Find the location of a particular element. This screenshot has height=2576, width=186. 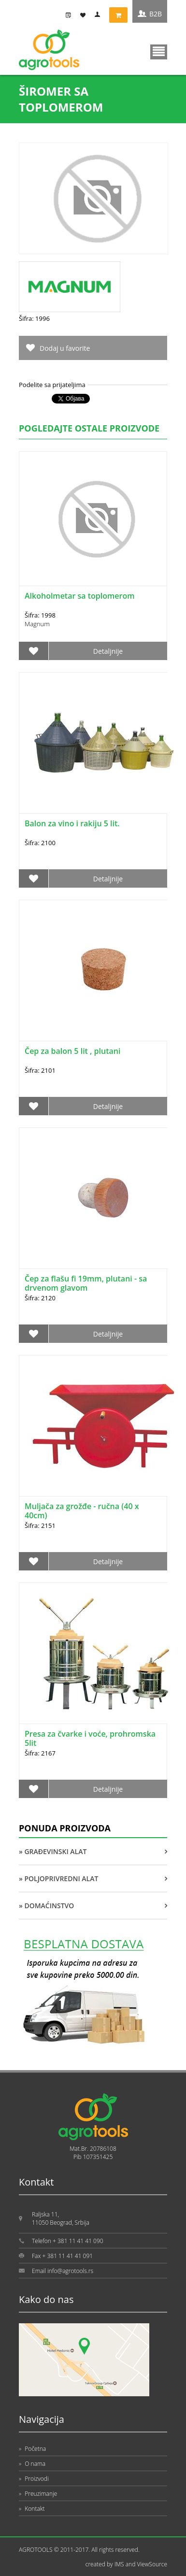

B2B is located at coordinates (155, 13).